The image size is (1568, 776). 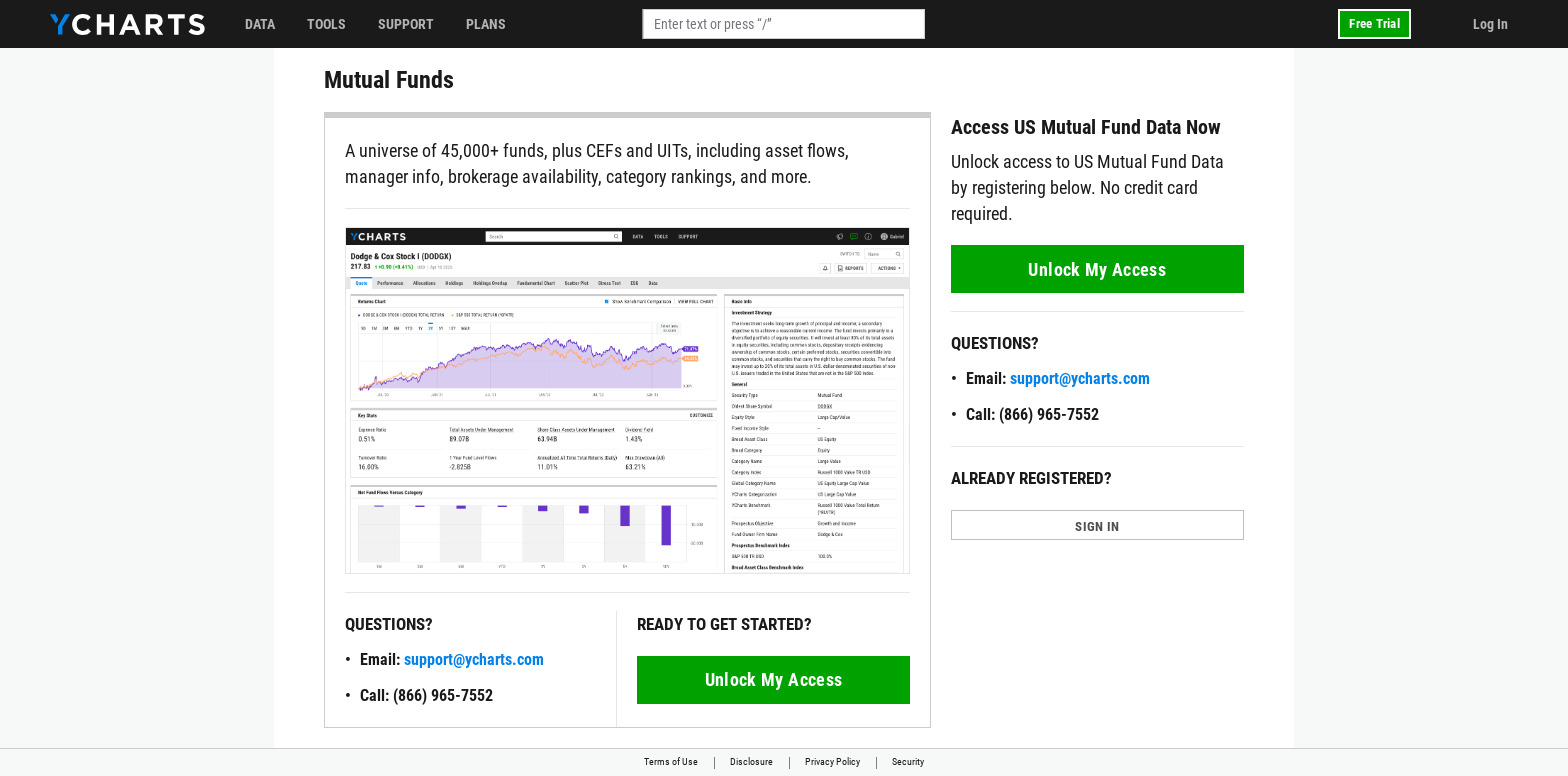 What do you see at coordinates (486, 24) in the screenshot?
I see `Plans` at bounding box center [486, 24].